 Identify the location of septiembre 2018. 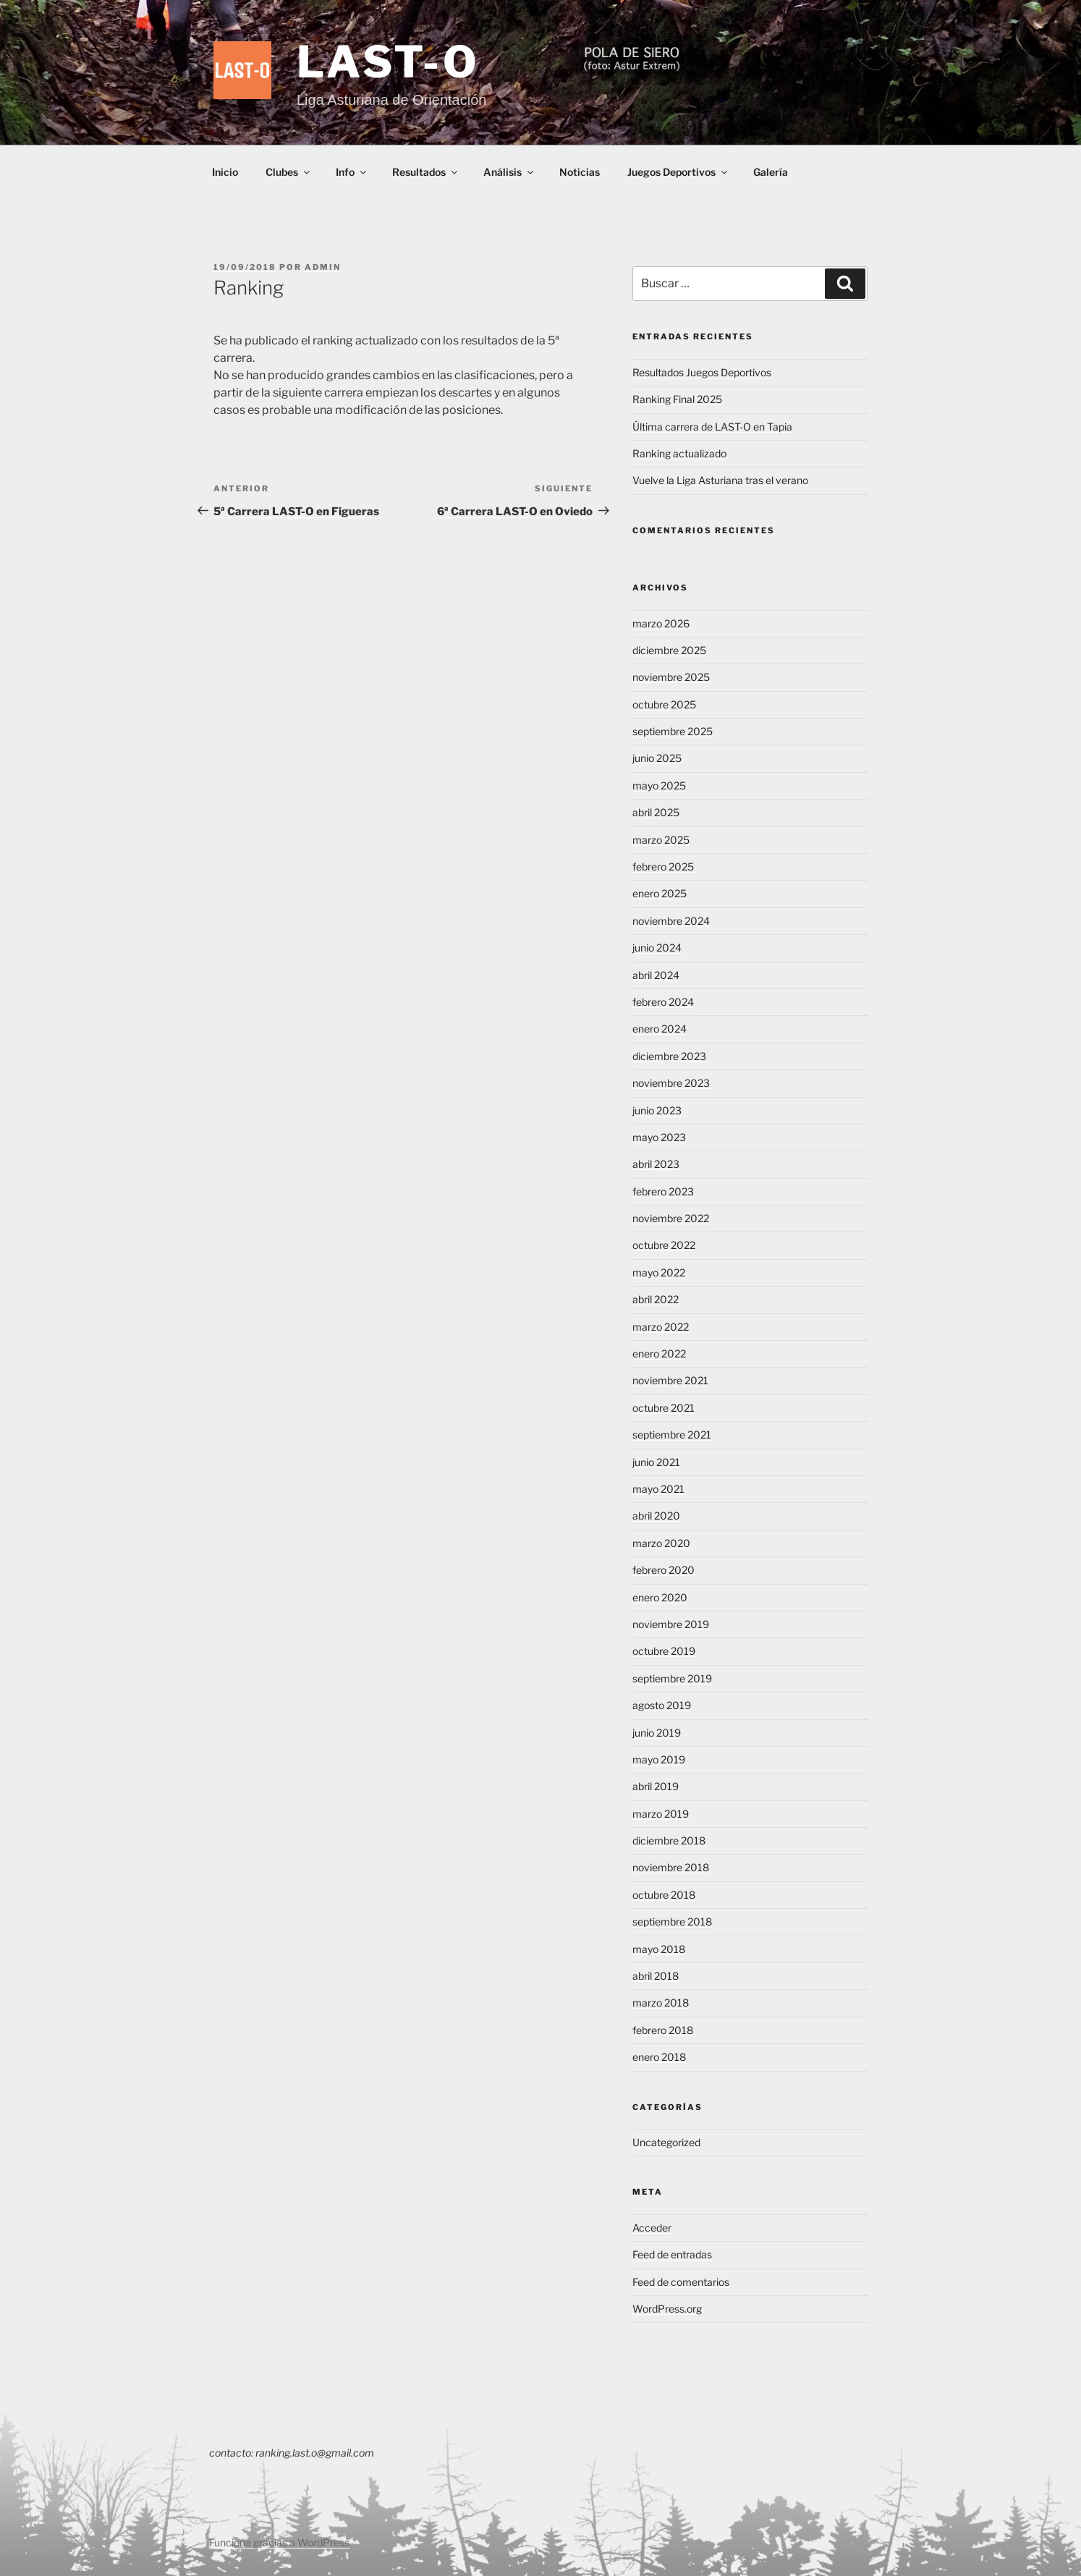
(672, 1921).